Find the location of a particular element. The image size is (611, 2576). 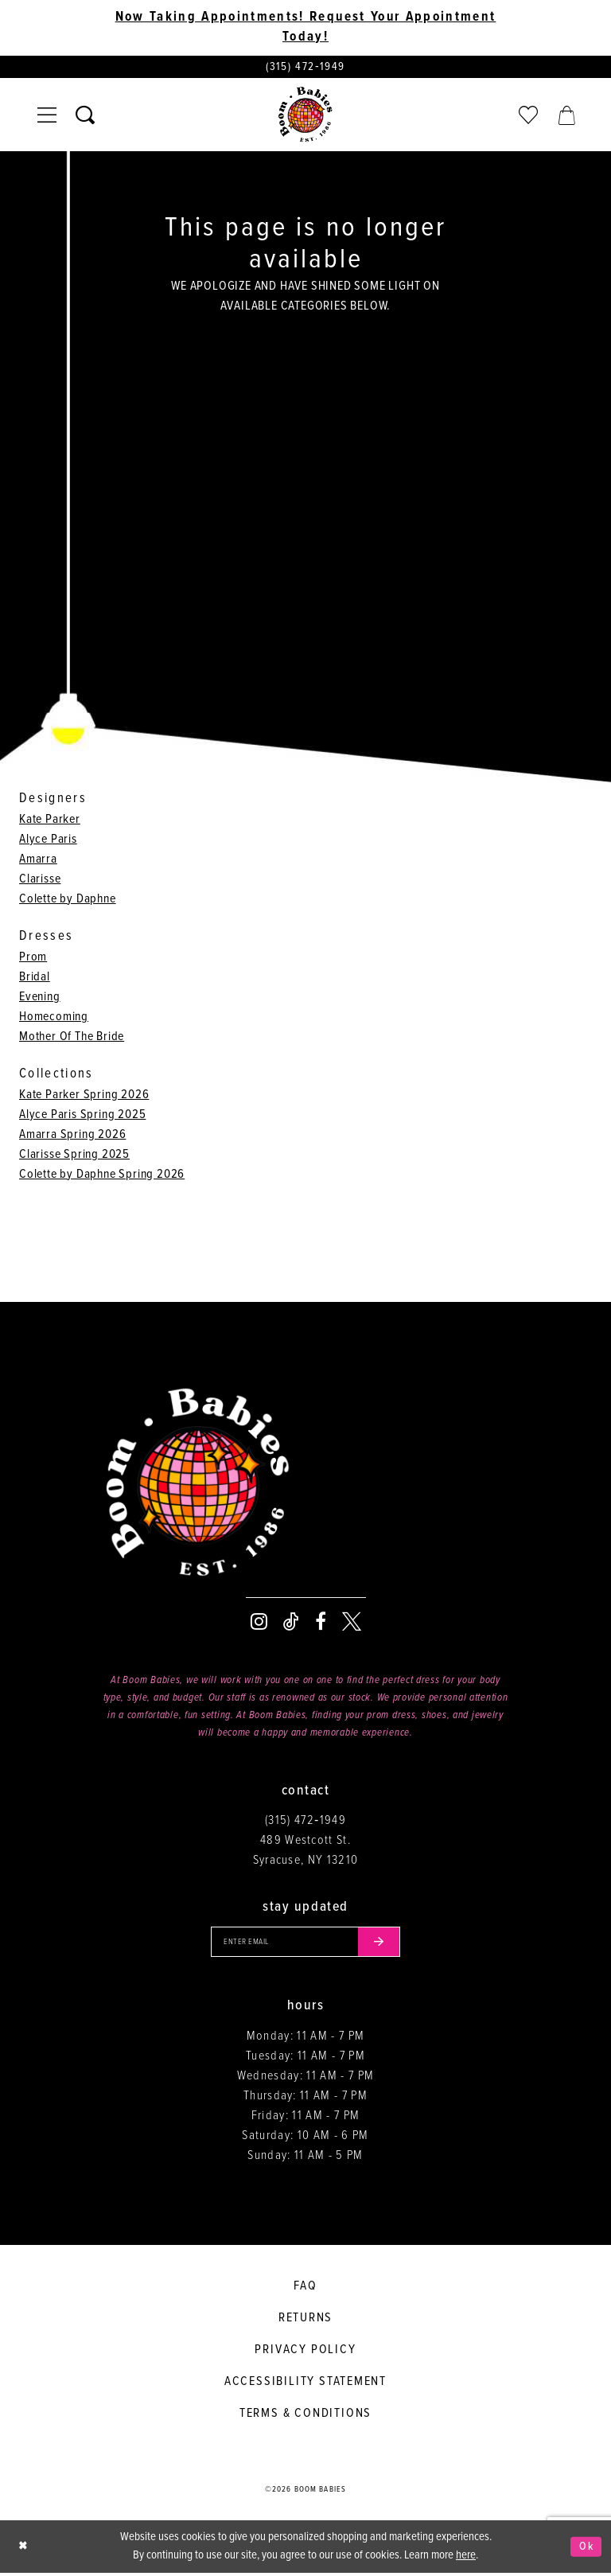

Amarra Spring 2026 is located at coordinates (72, 1135).